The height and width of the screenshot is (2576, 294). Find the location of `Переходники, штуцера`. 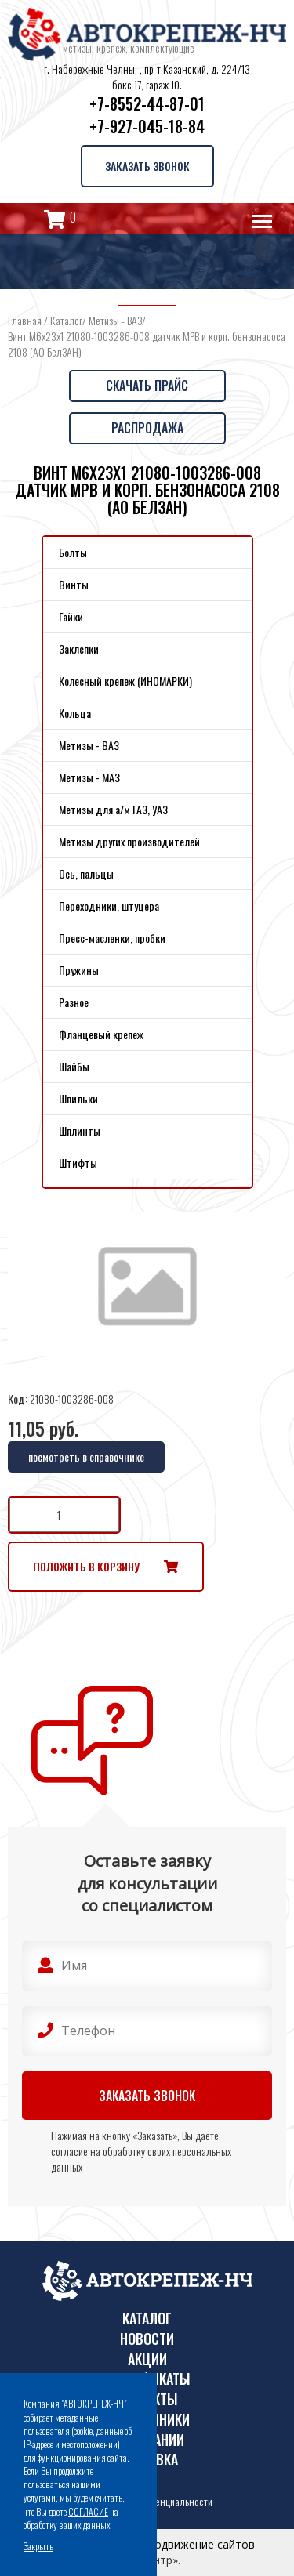

Переходники, штуцера is located at coordinates (109, 905).